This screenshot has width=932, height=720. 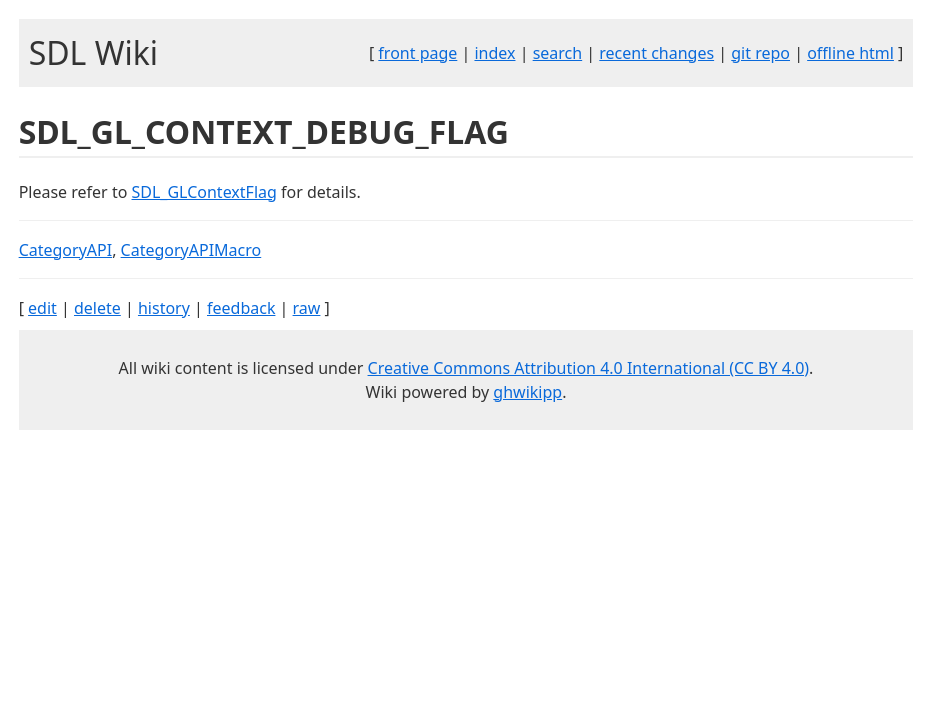 What do you see at coordinates (191, 250) in the screenshot?
I see `CategoryAPIMacro` at bounding box center [191, 250].